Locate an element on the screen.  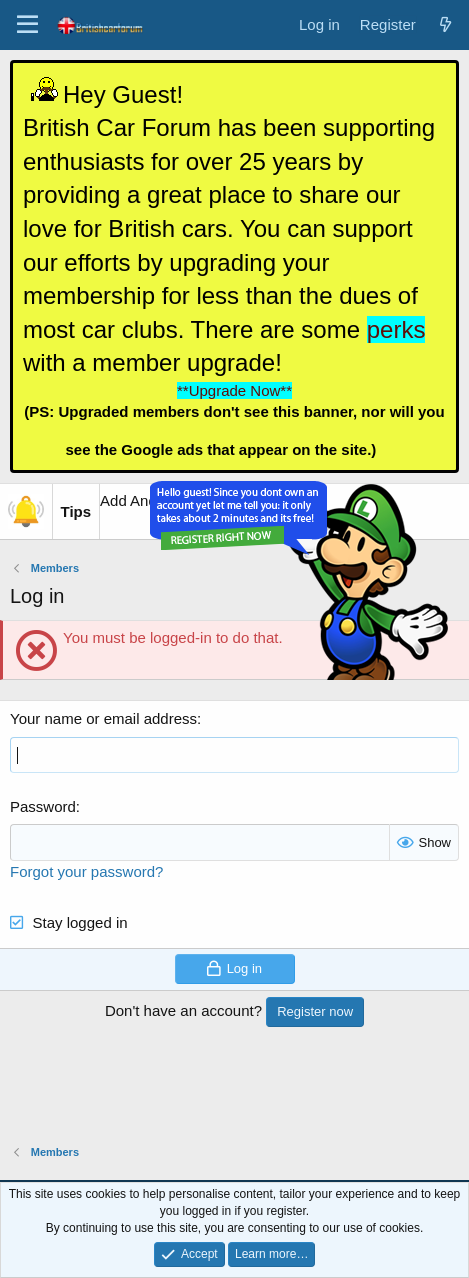
Forgot your password? is located at coordinates (86, 871).